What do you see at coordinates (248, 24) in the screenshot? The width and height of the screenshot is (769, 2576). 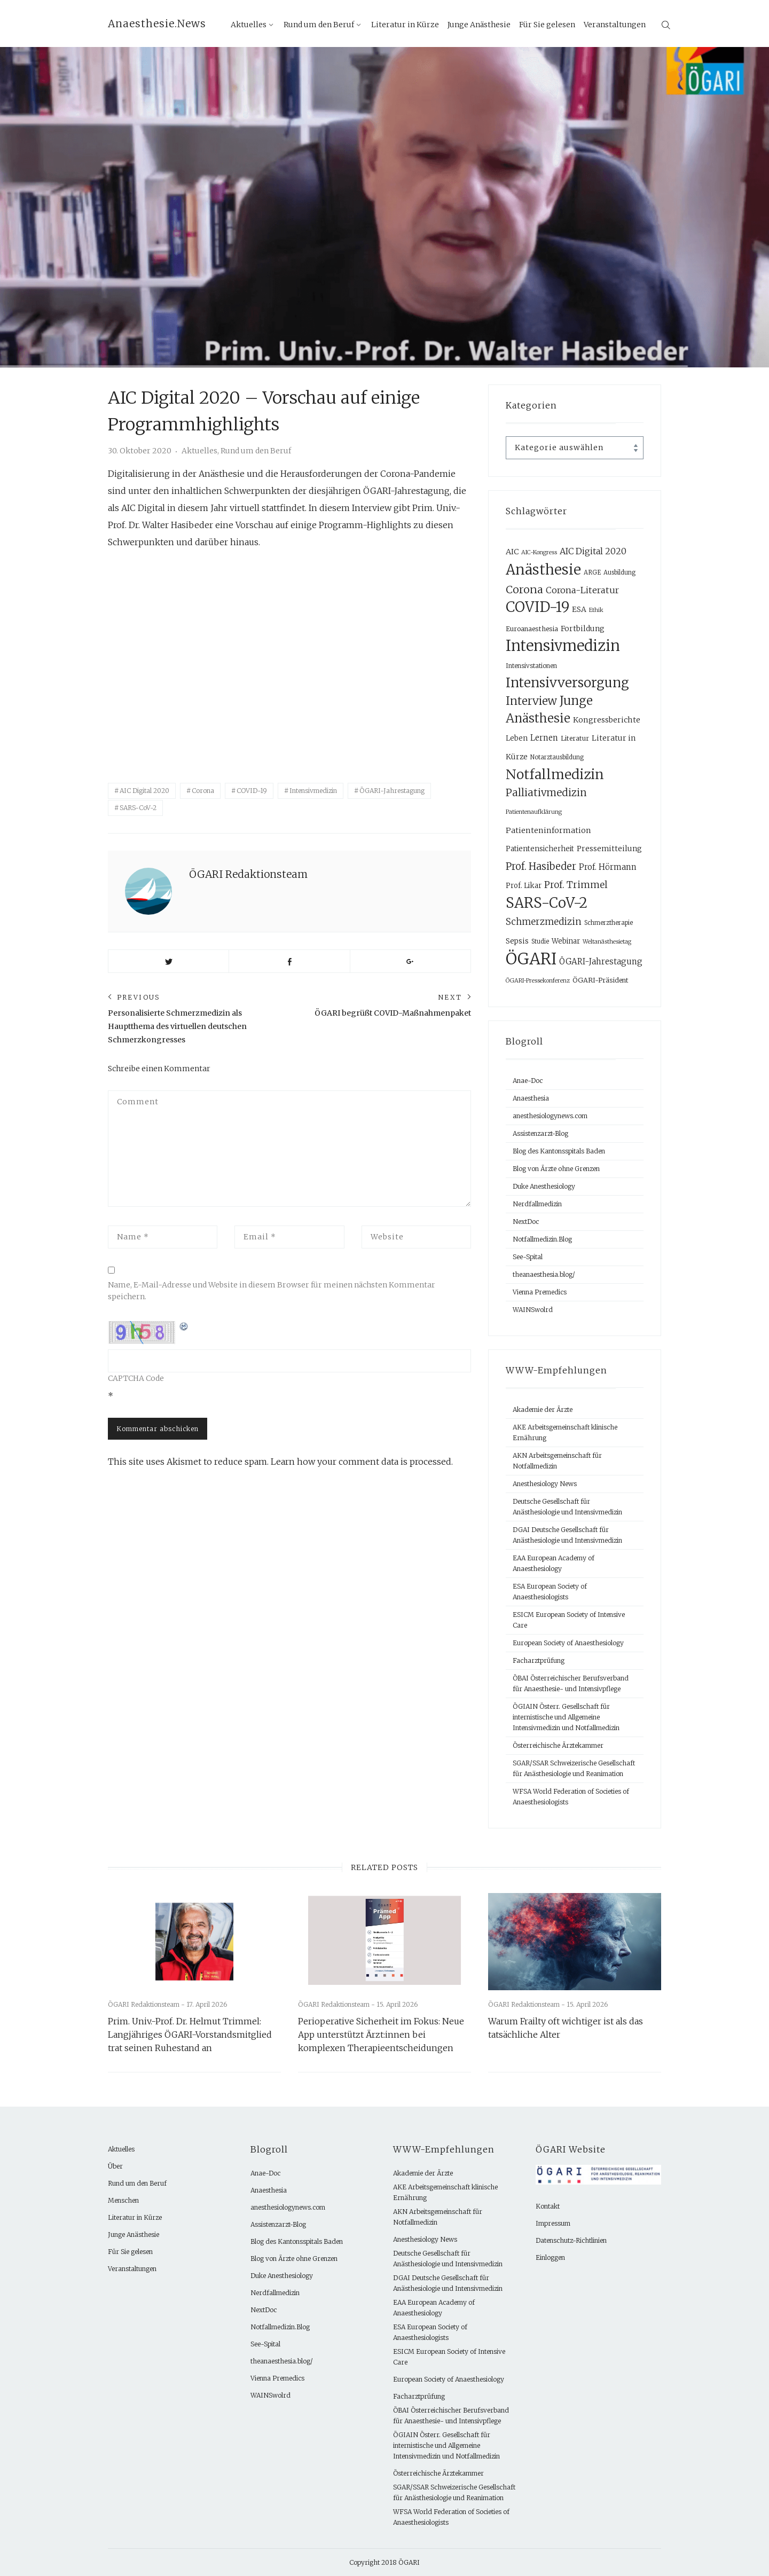 I see `Aktuelles` at bounding box center [248, 24].